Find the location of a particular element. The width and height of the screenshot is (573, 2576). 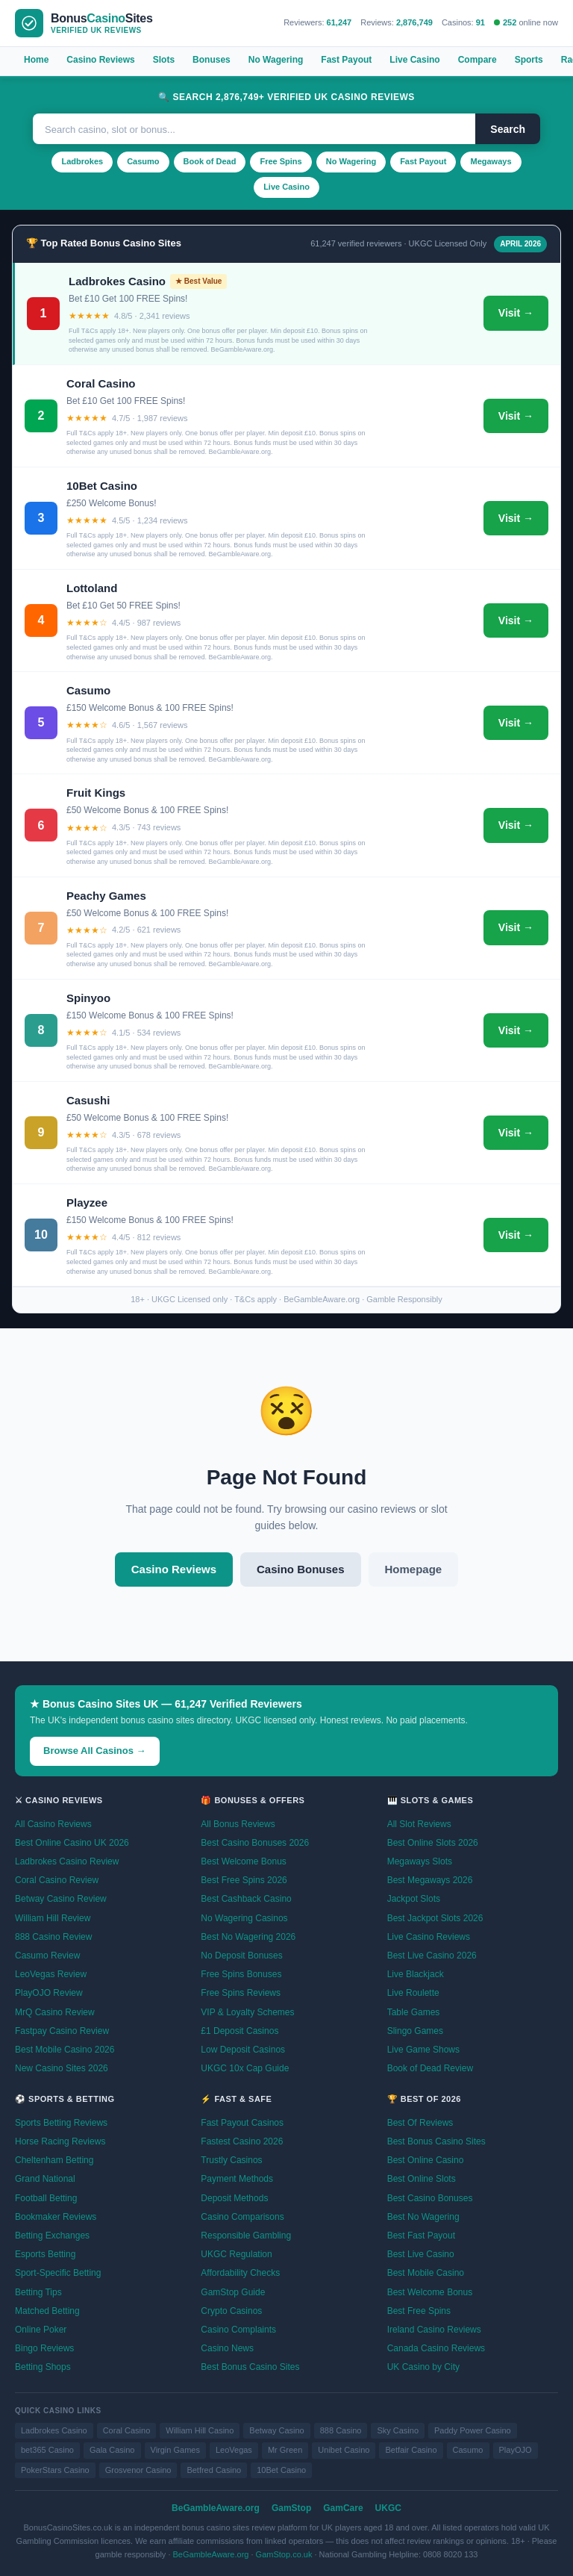

Best Free Spins 2026 is located at coordinates (243, 1880).